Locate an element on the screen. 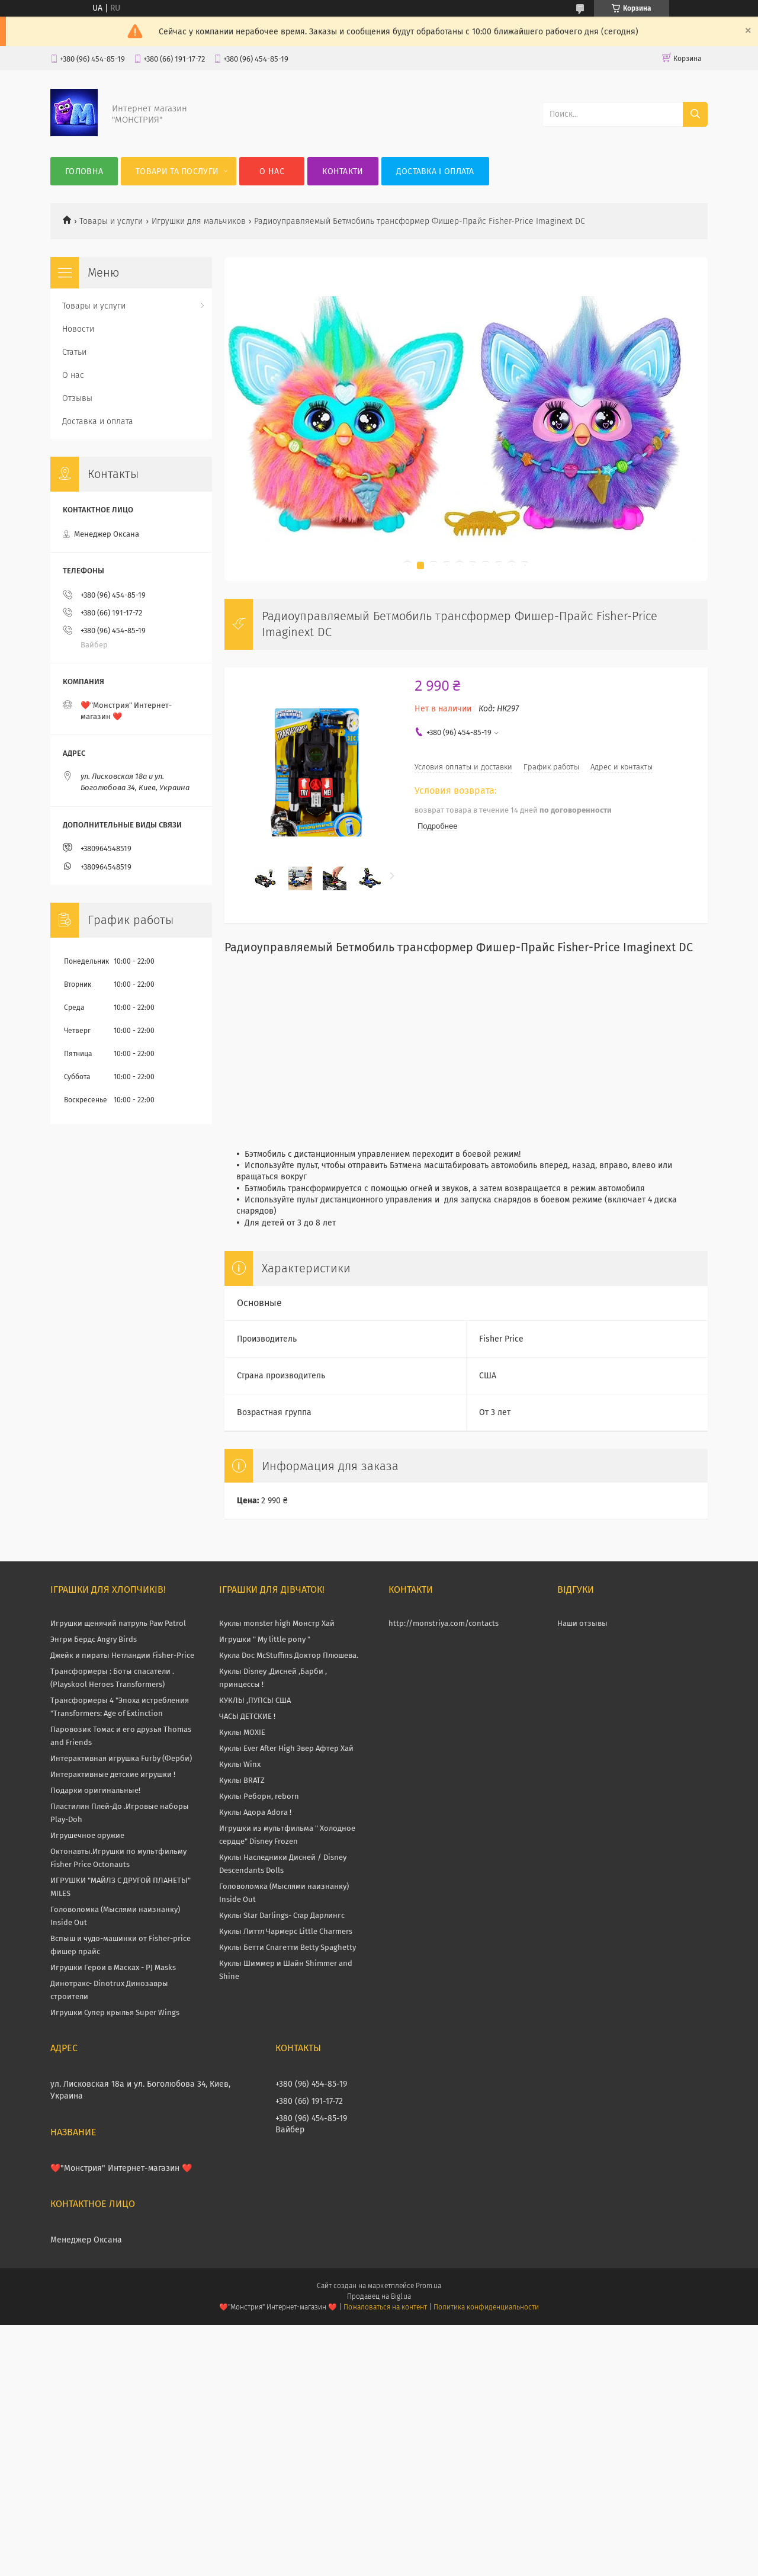  Политика конфиденциальности is located at coordinates (486, 2307).